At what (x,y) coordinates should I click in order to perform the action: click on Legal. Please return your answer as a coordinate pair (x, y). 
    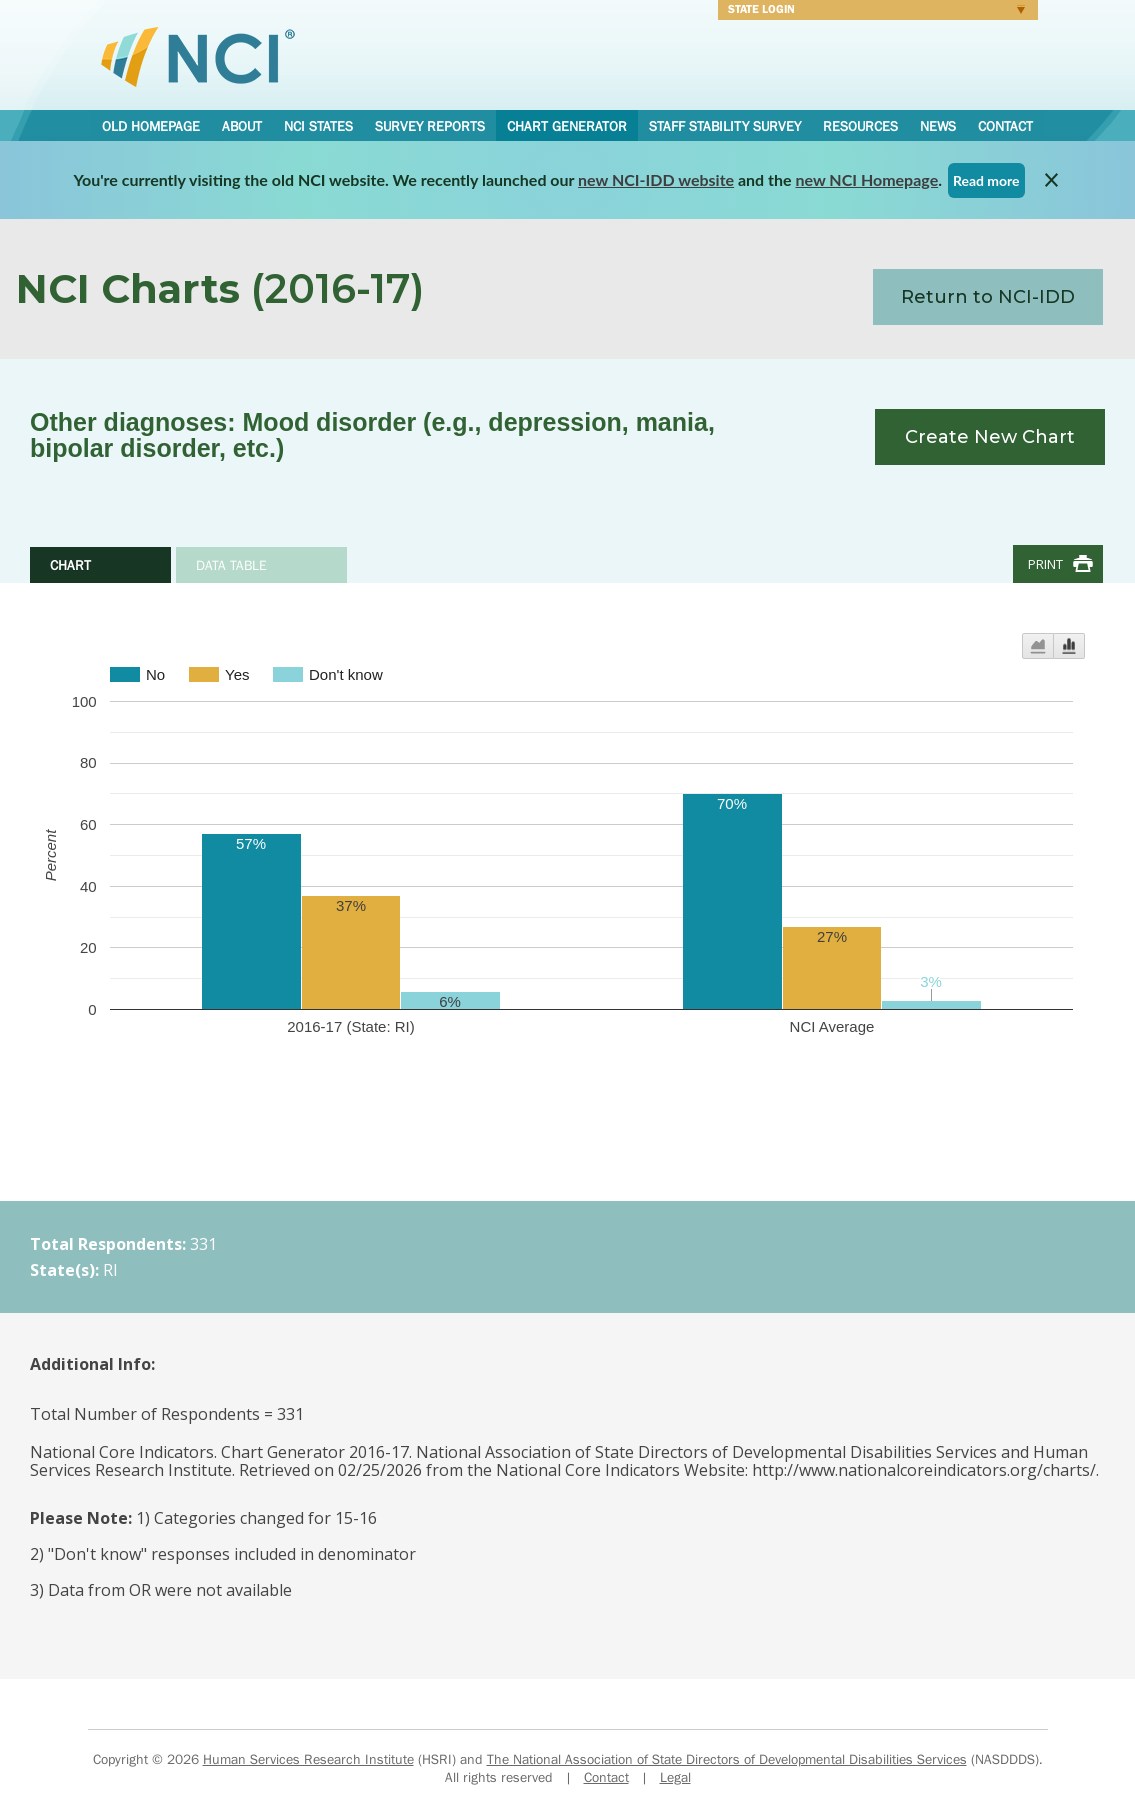
    Looking at the image, I should click on (675, 1777).